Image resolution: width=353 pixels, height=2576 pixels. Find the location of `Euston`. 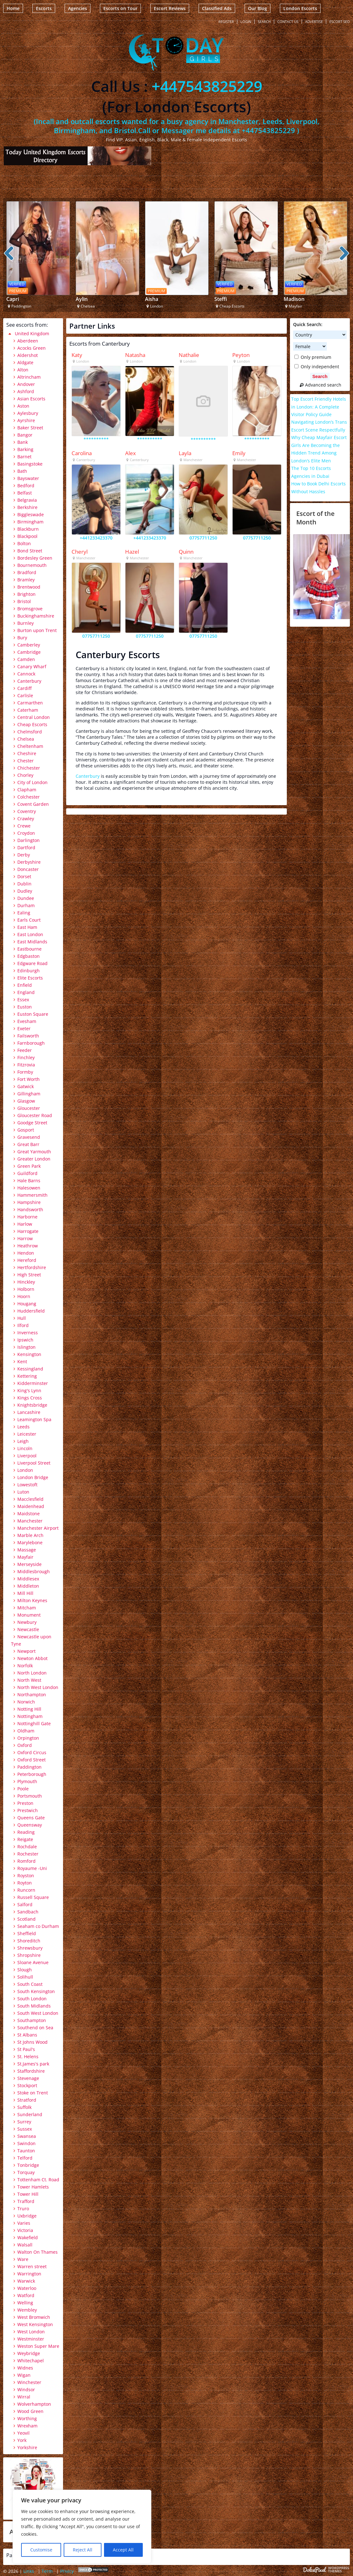

Euston is located at coordinates (24, 1007).